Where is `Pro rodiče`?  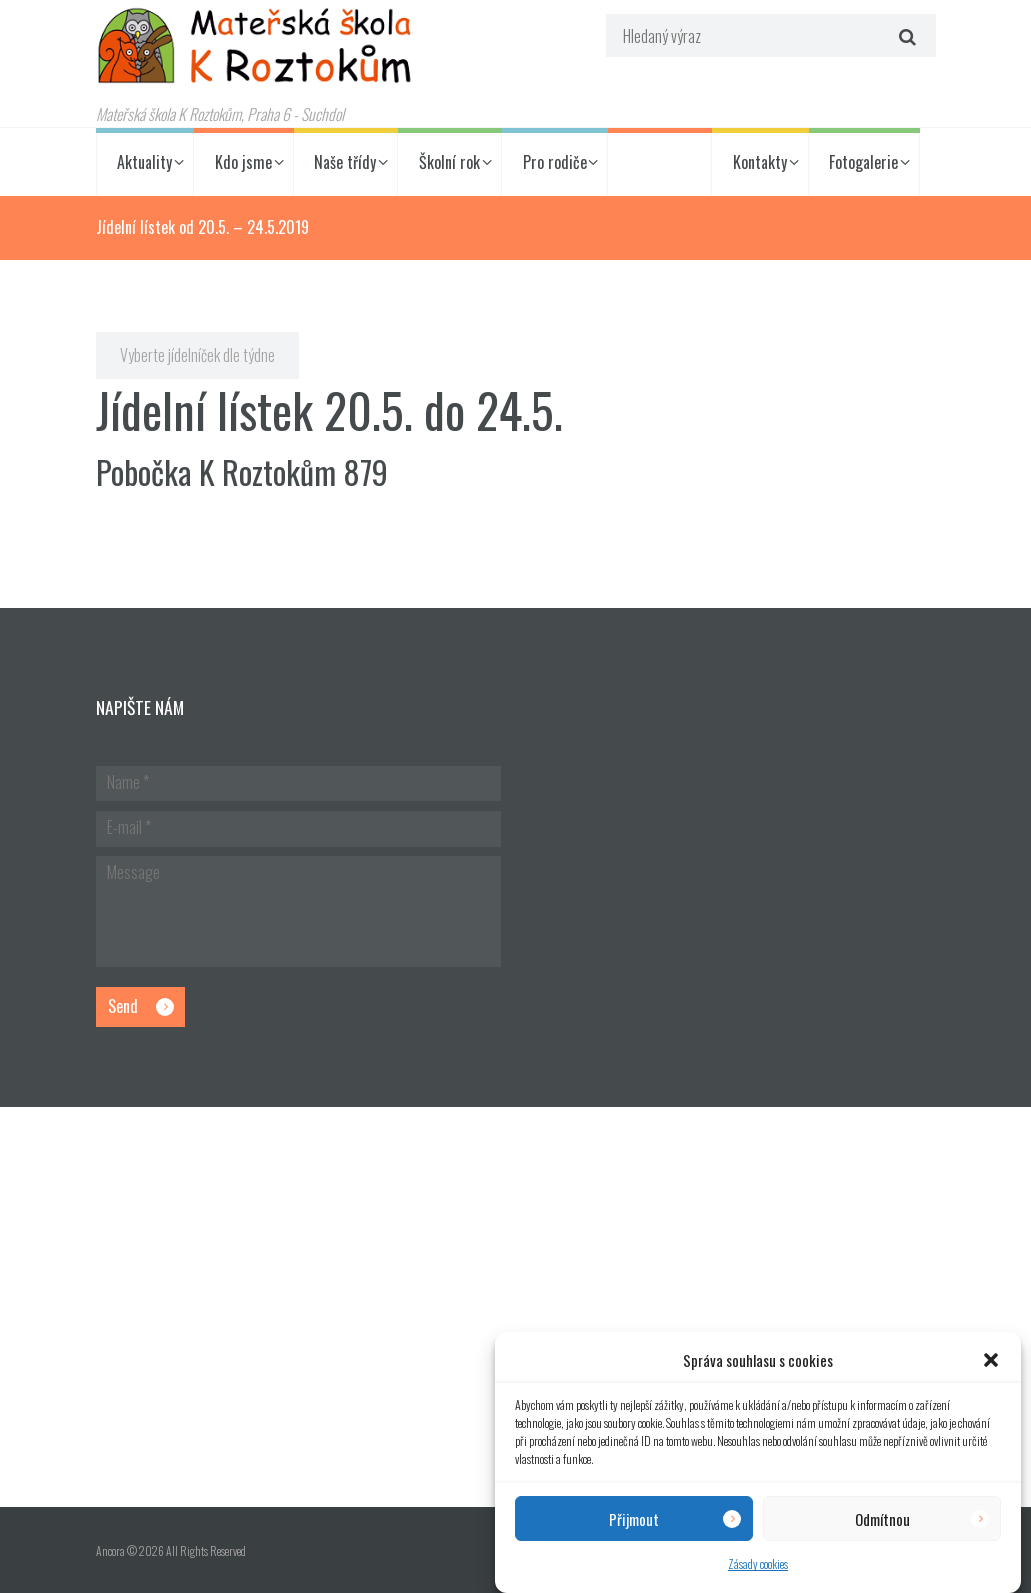 Pro rodiče is located at coordinates (555, 162).